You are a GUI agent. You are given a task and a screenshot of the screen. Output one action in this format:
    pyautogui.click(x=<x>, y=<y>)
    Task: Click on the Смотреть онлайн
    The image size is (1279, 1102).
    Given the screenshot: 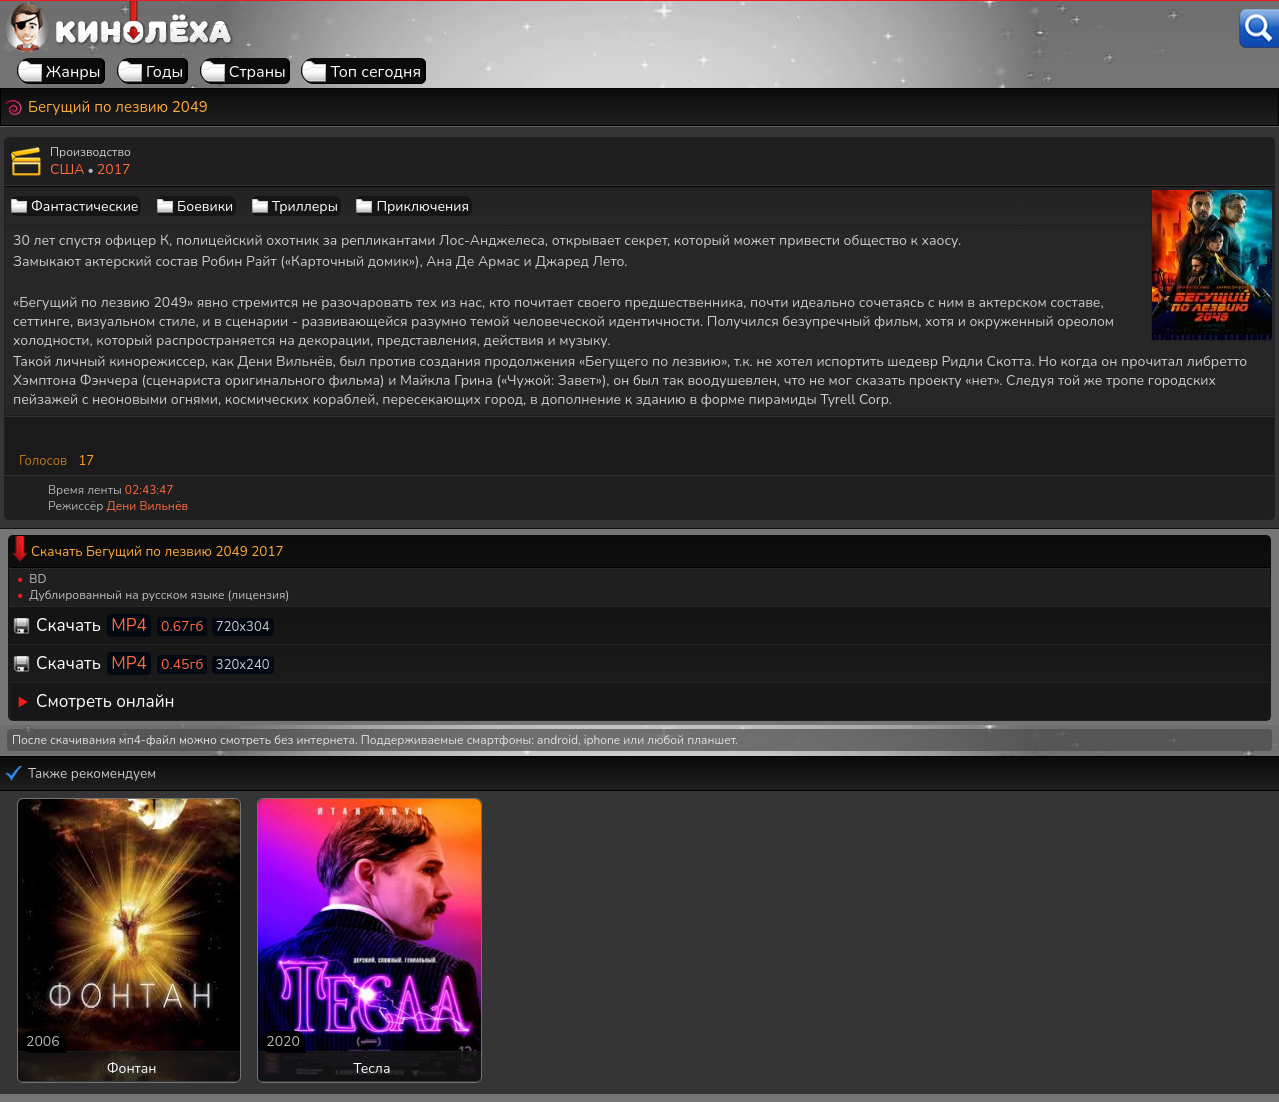 What is the action you would take?
    pyautogui.click(x=105, y=701)
    